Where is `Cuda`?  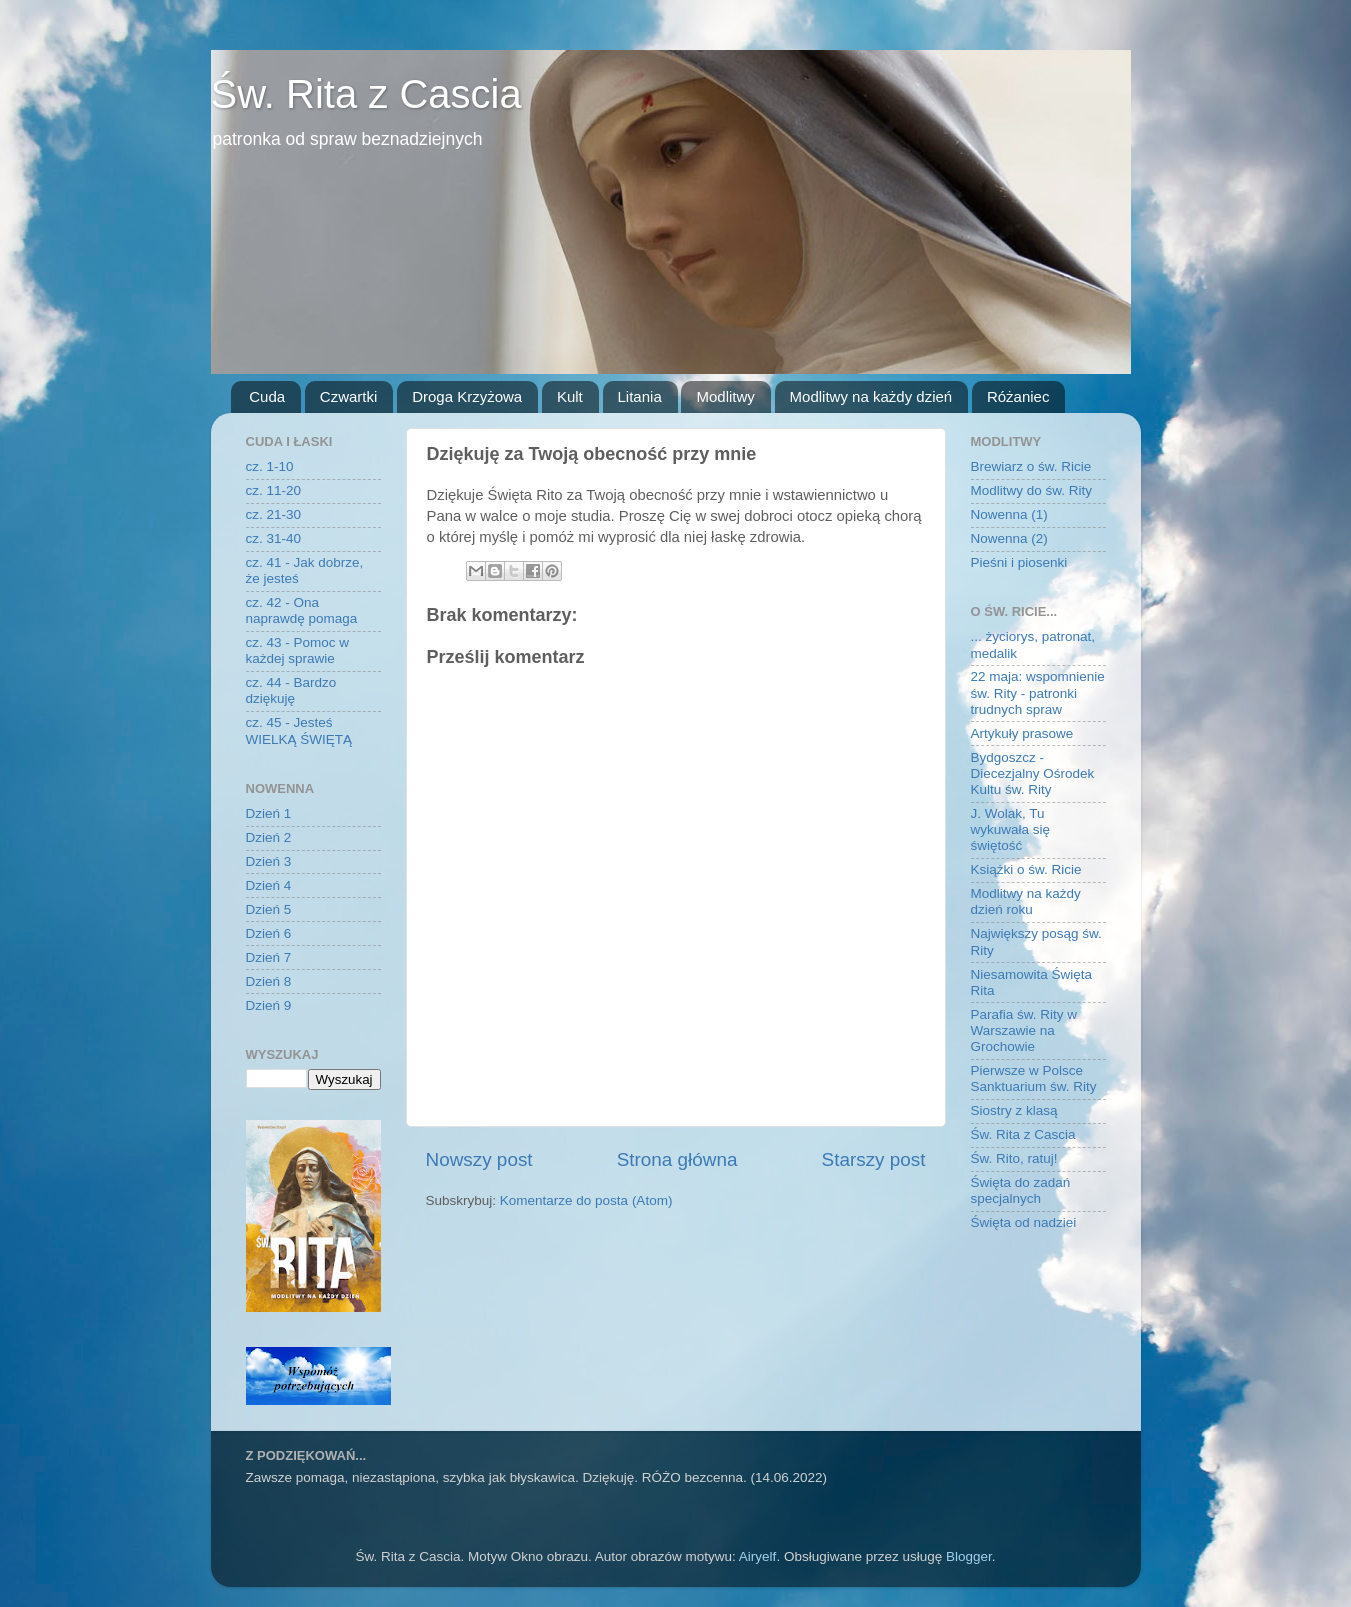 Cuda is located at coordinates (267, 396).